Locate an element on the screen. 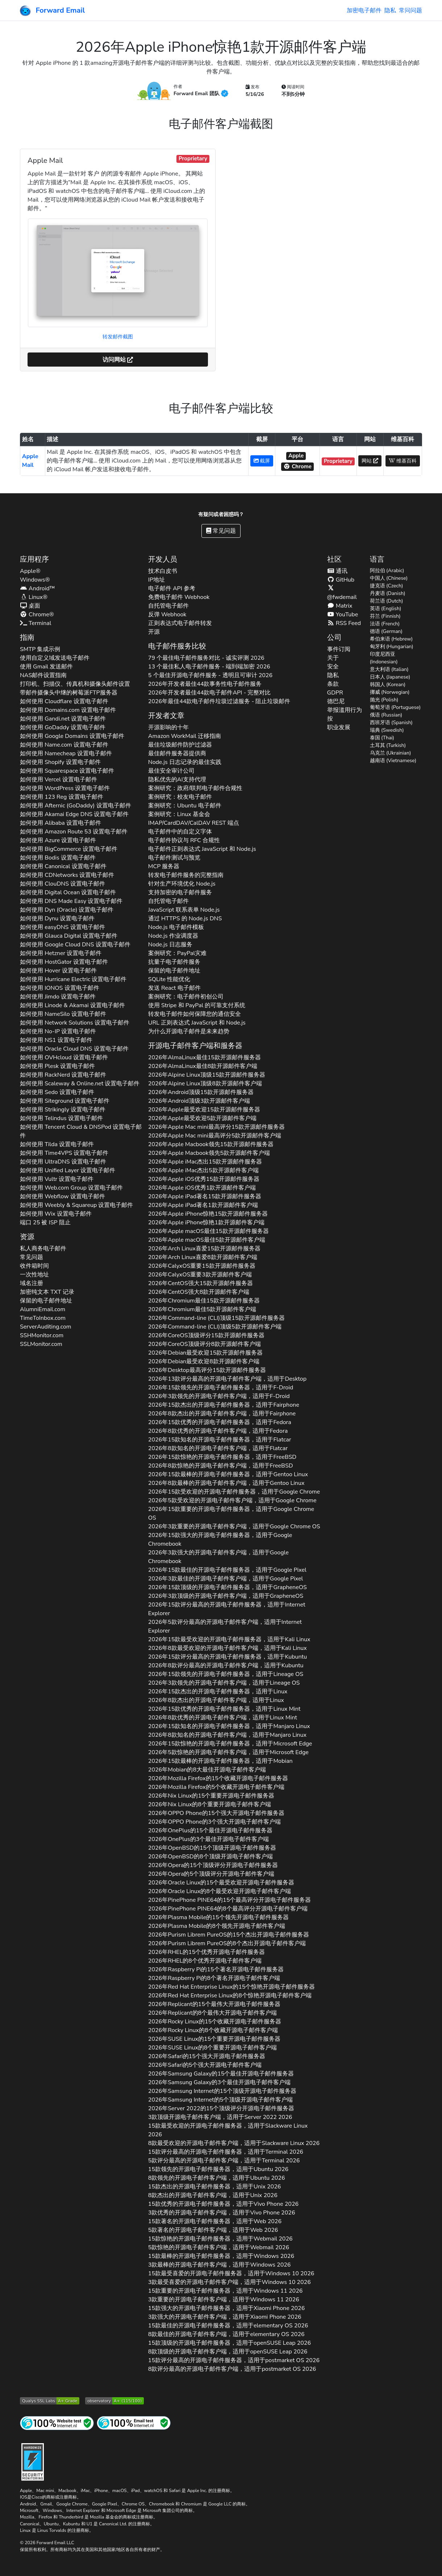  自托管电子邮件 is located at coordinates (168, 606).